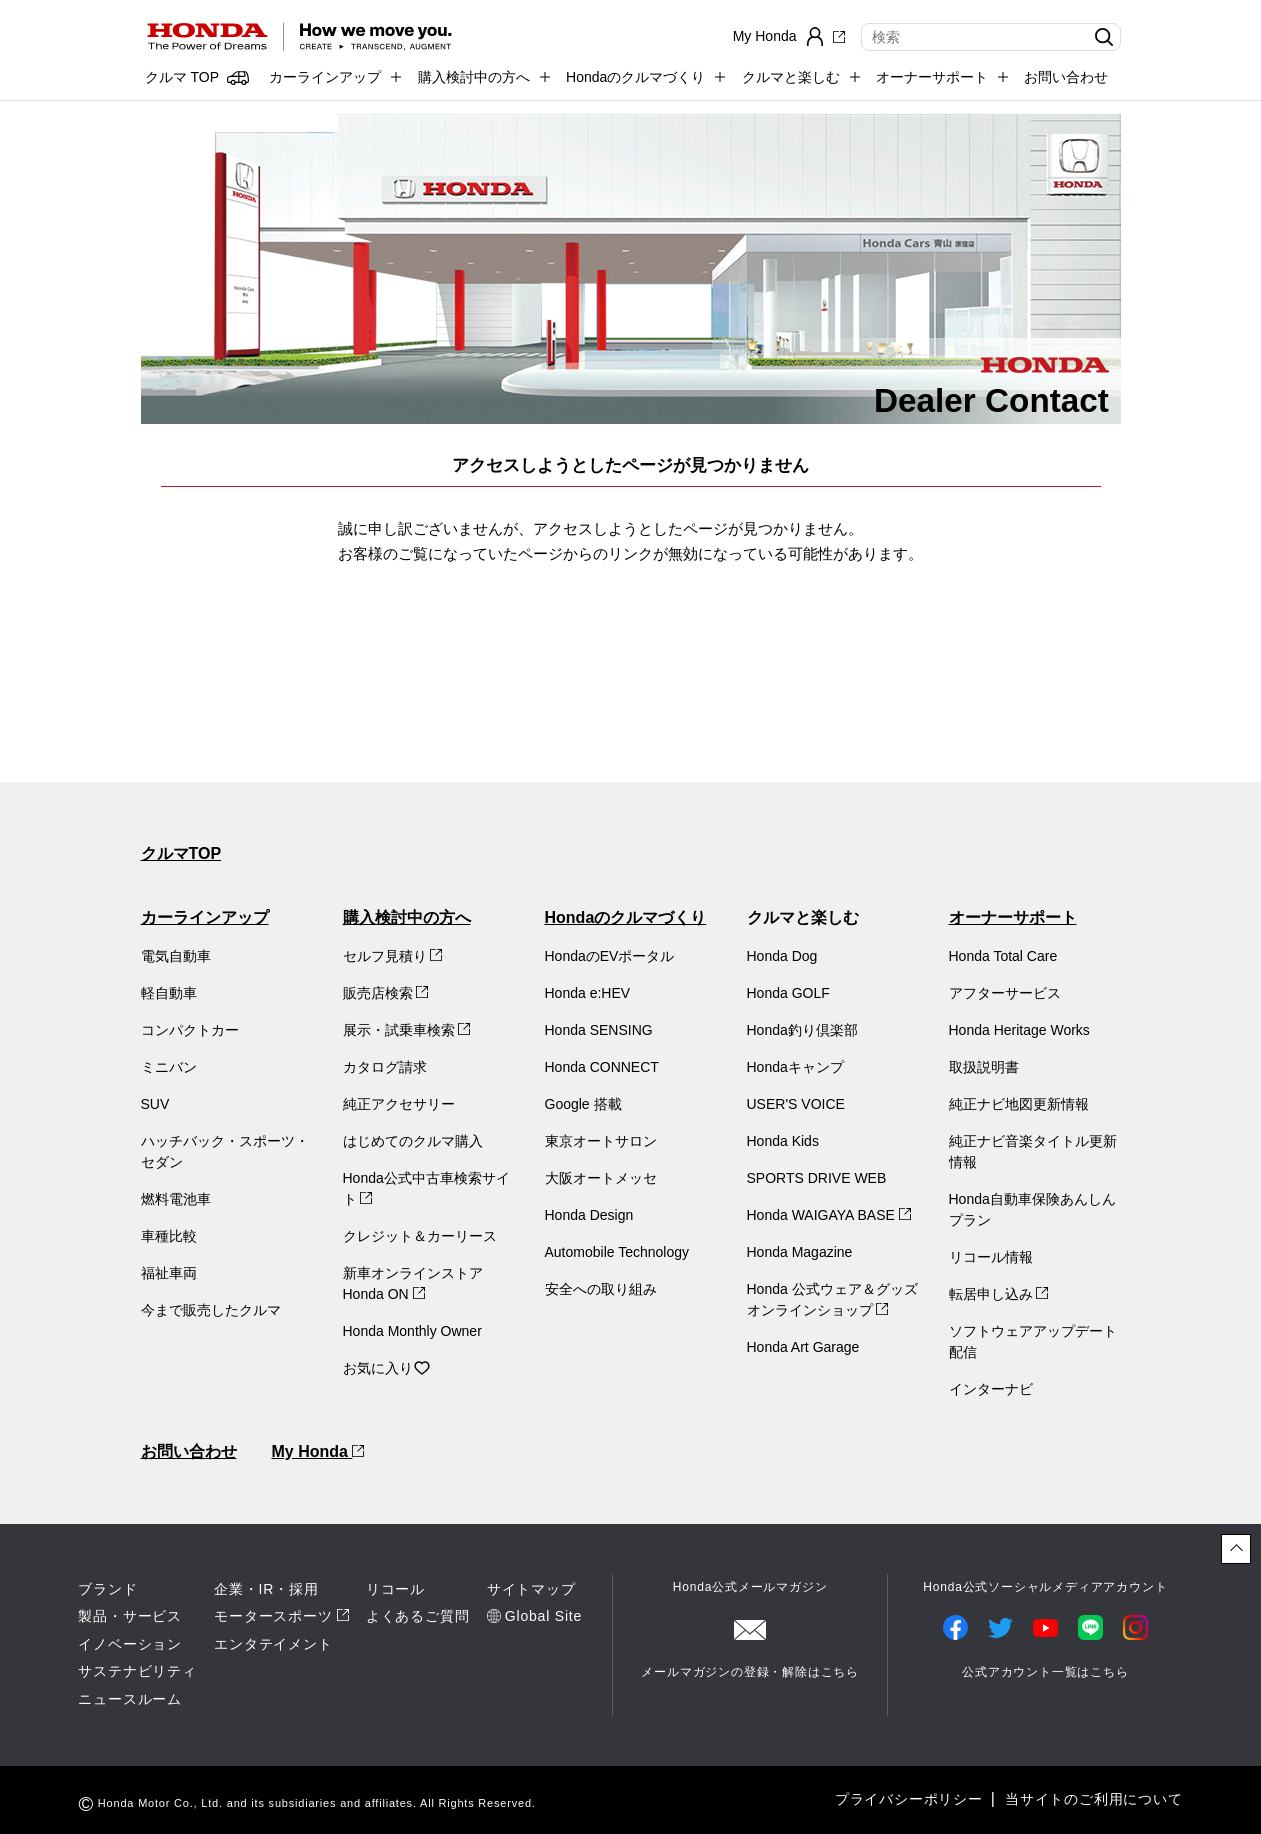 The width and height of the screenshot is (1261, 1834). I want to click on サイトマップ, so click(531, 1589).